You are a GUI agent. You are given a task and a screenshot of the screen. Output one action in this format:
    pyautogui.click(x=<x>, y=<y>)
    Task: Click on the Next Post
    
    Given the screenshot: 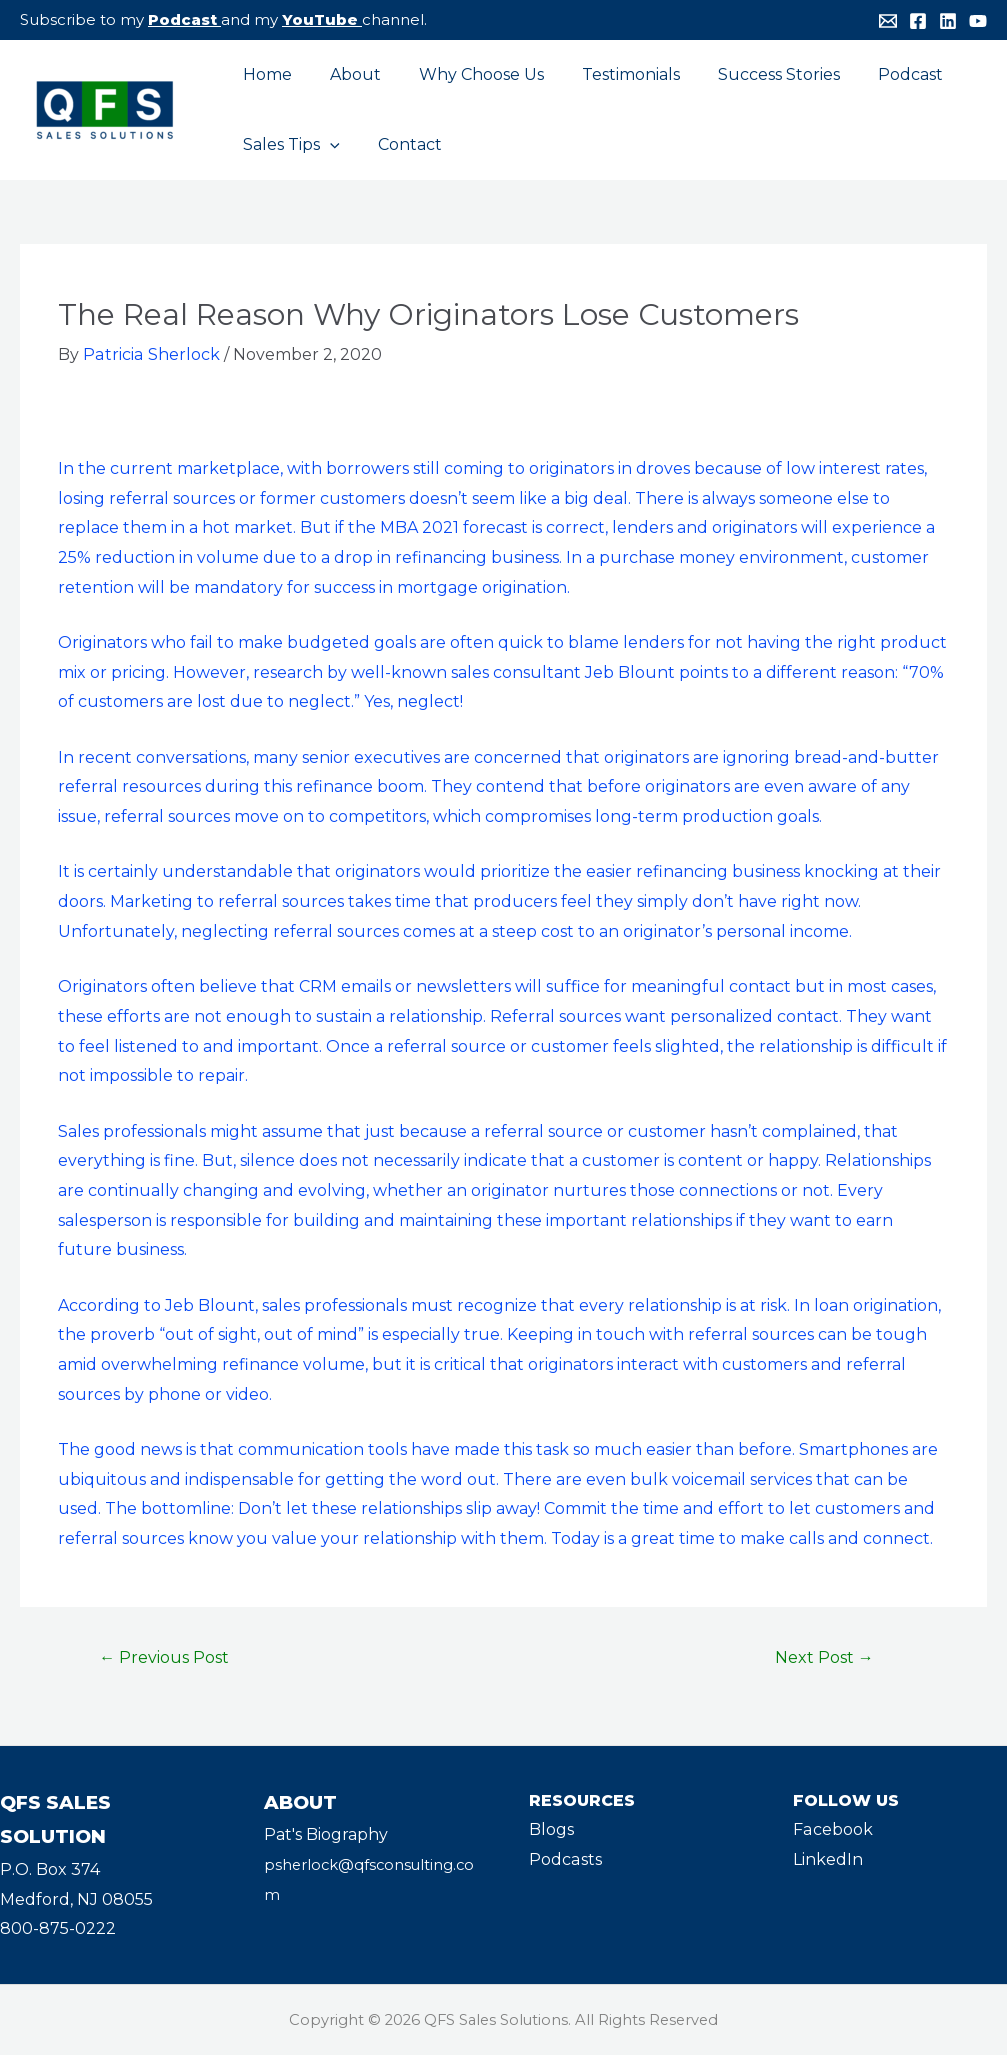 What is the action you would take?
    pyautogui.click(x=824, y=1657)
    